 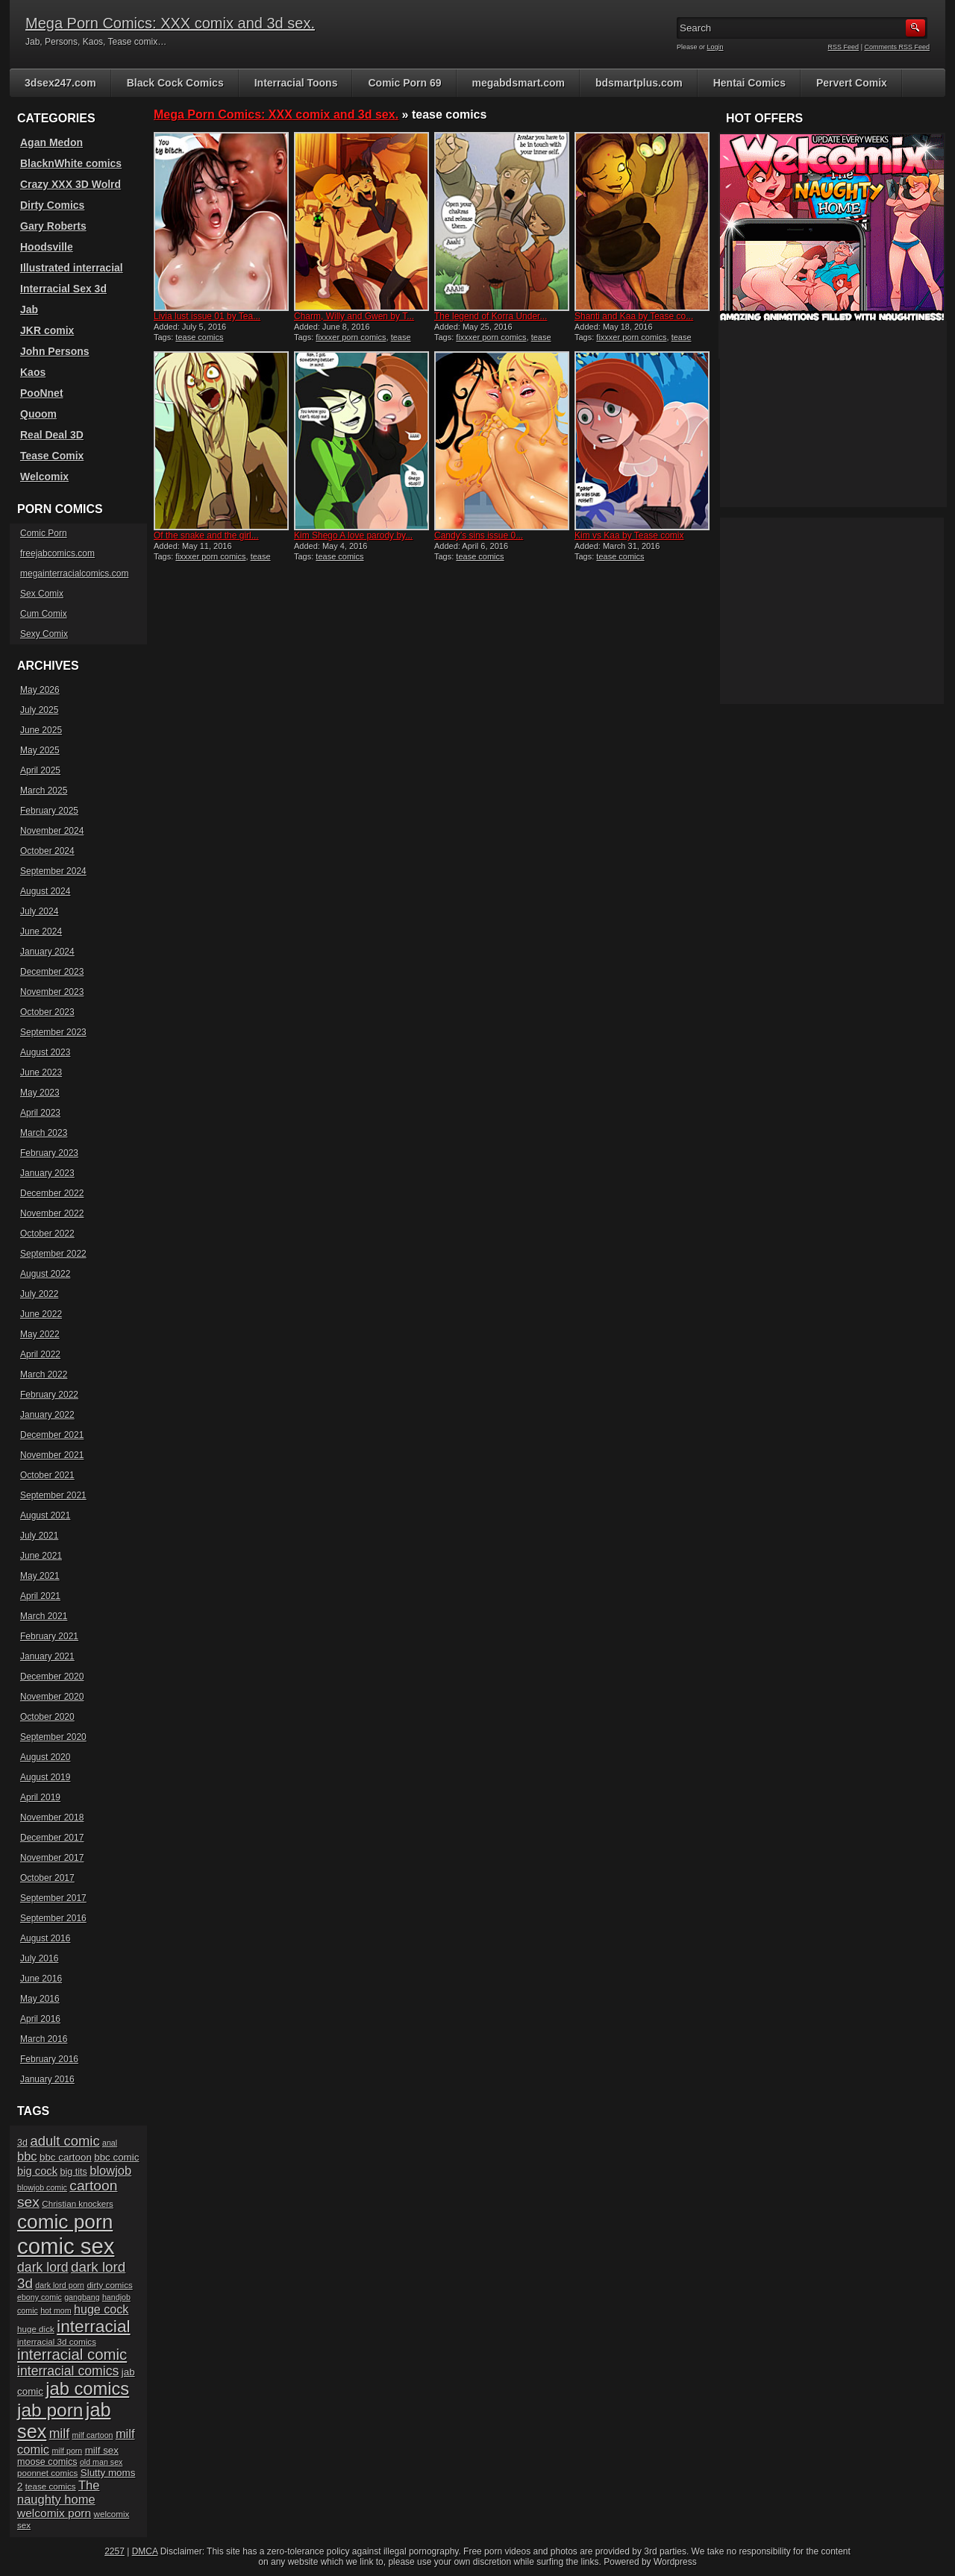 What do you see at coordinates (47, 851) in the screenshot?
I see `October 2024` at bounding box center [47, 851].